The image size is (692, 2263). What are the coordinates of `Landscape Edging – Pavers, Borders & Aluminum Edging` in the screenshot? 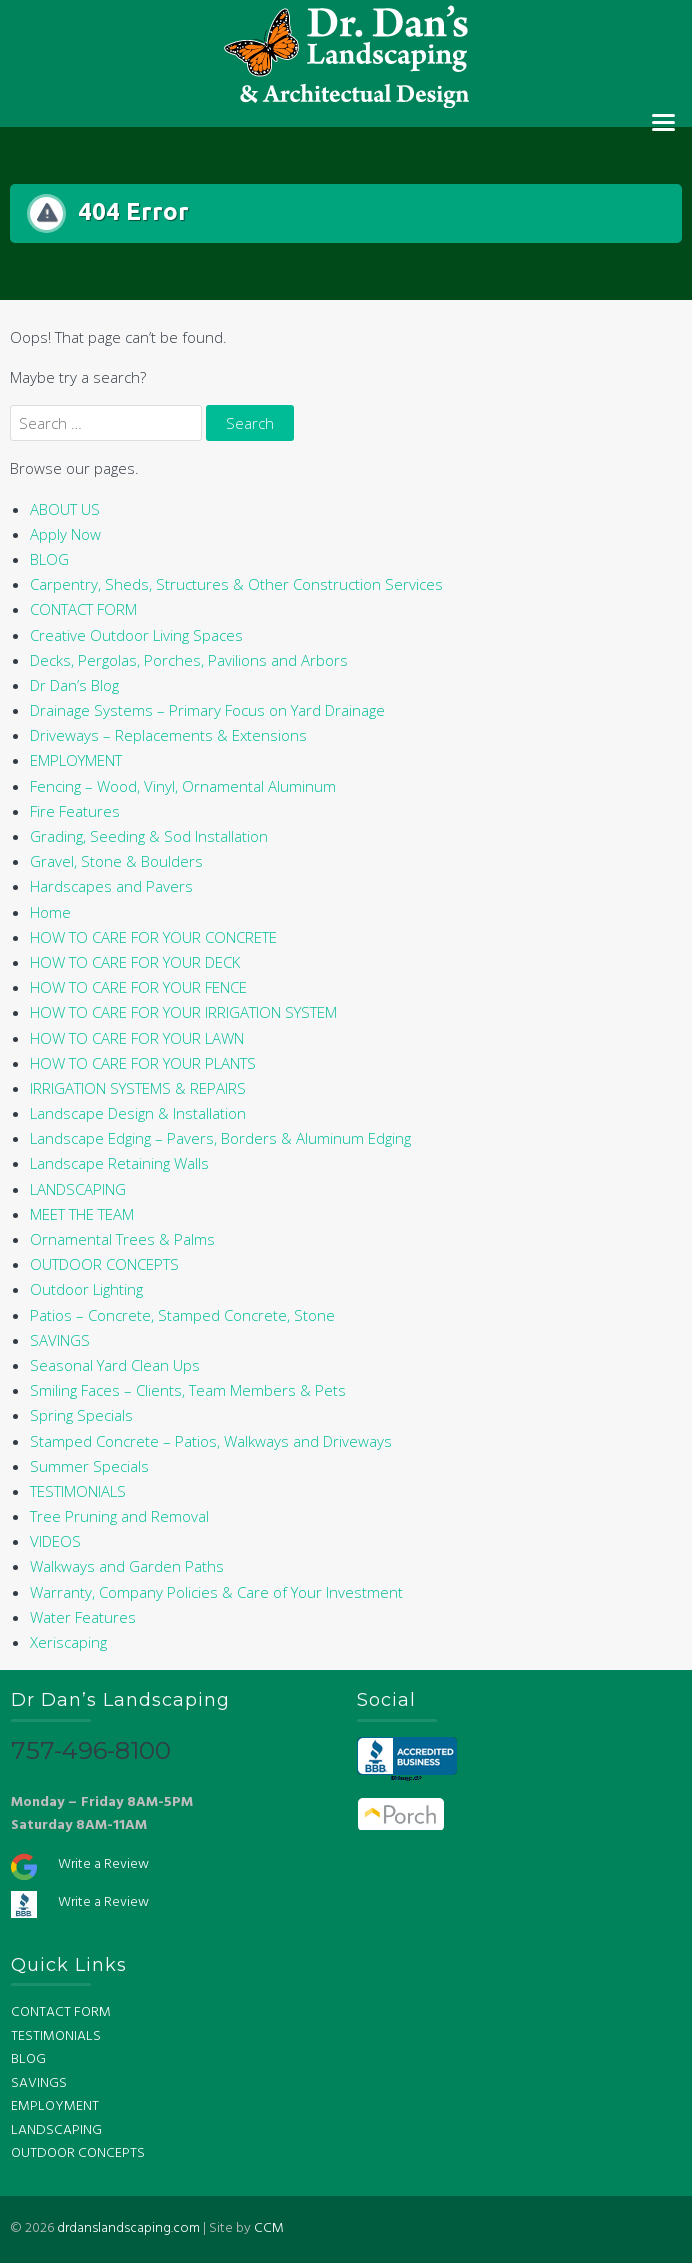 It's located at (220, 1138).